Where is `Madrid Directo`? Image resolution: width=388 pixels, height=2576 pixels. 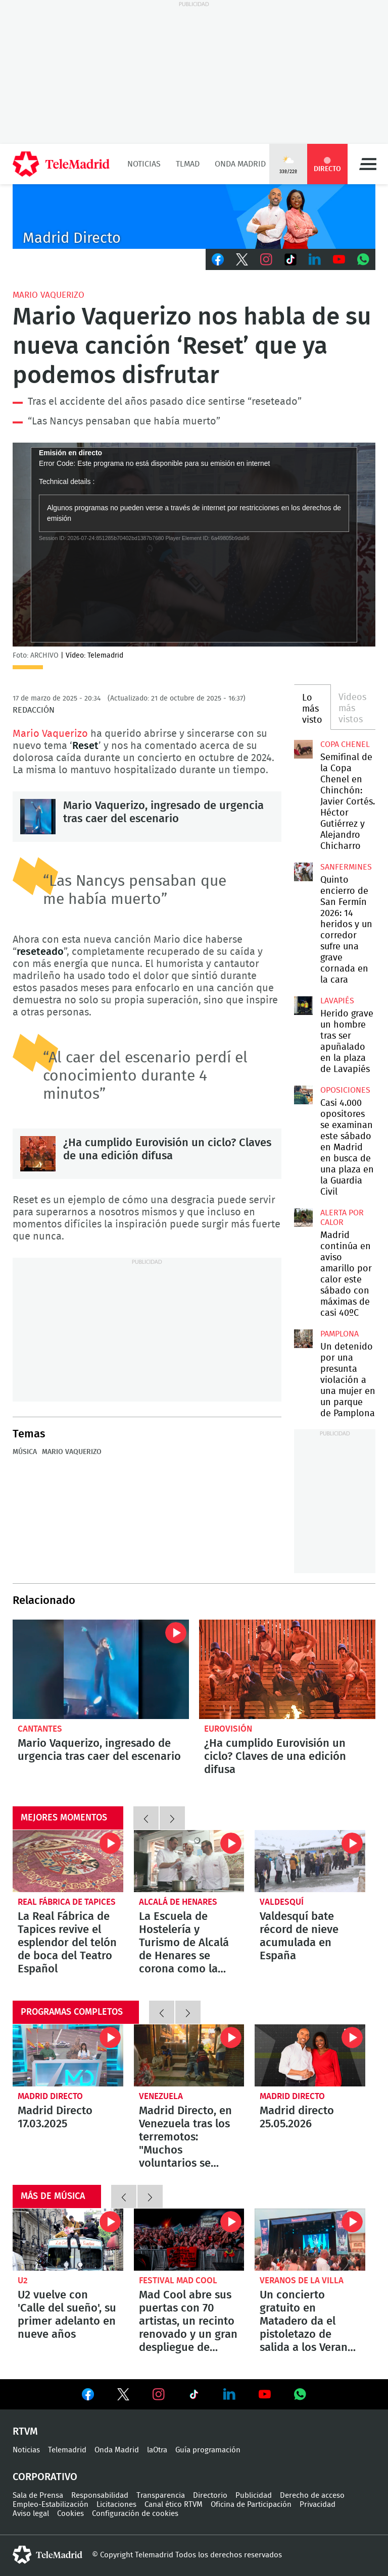 Madrid Directo is located at coordinates (50, 2096).